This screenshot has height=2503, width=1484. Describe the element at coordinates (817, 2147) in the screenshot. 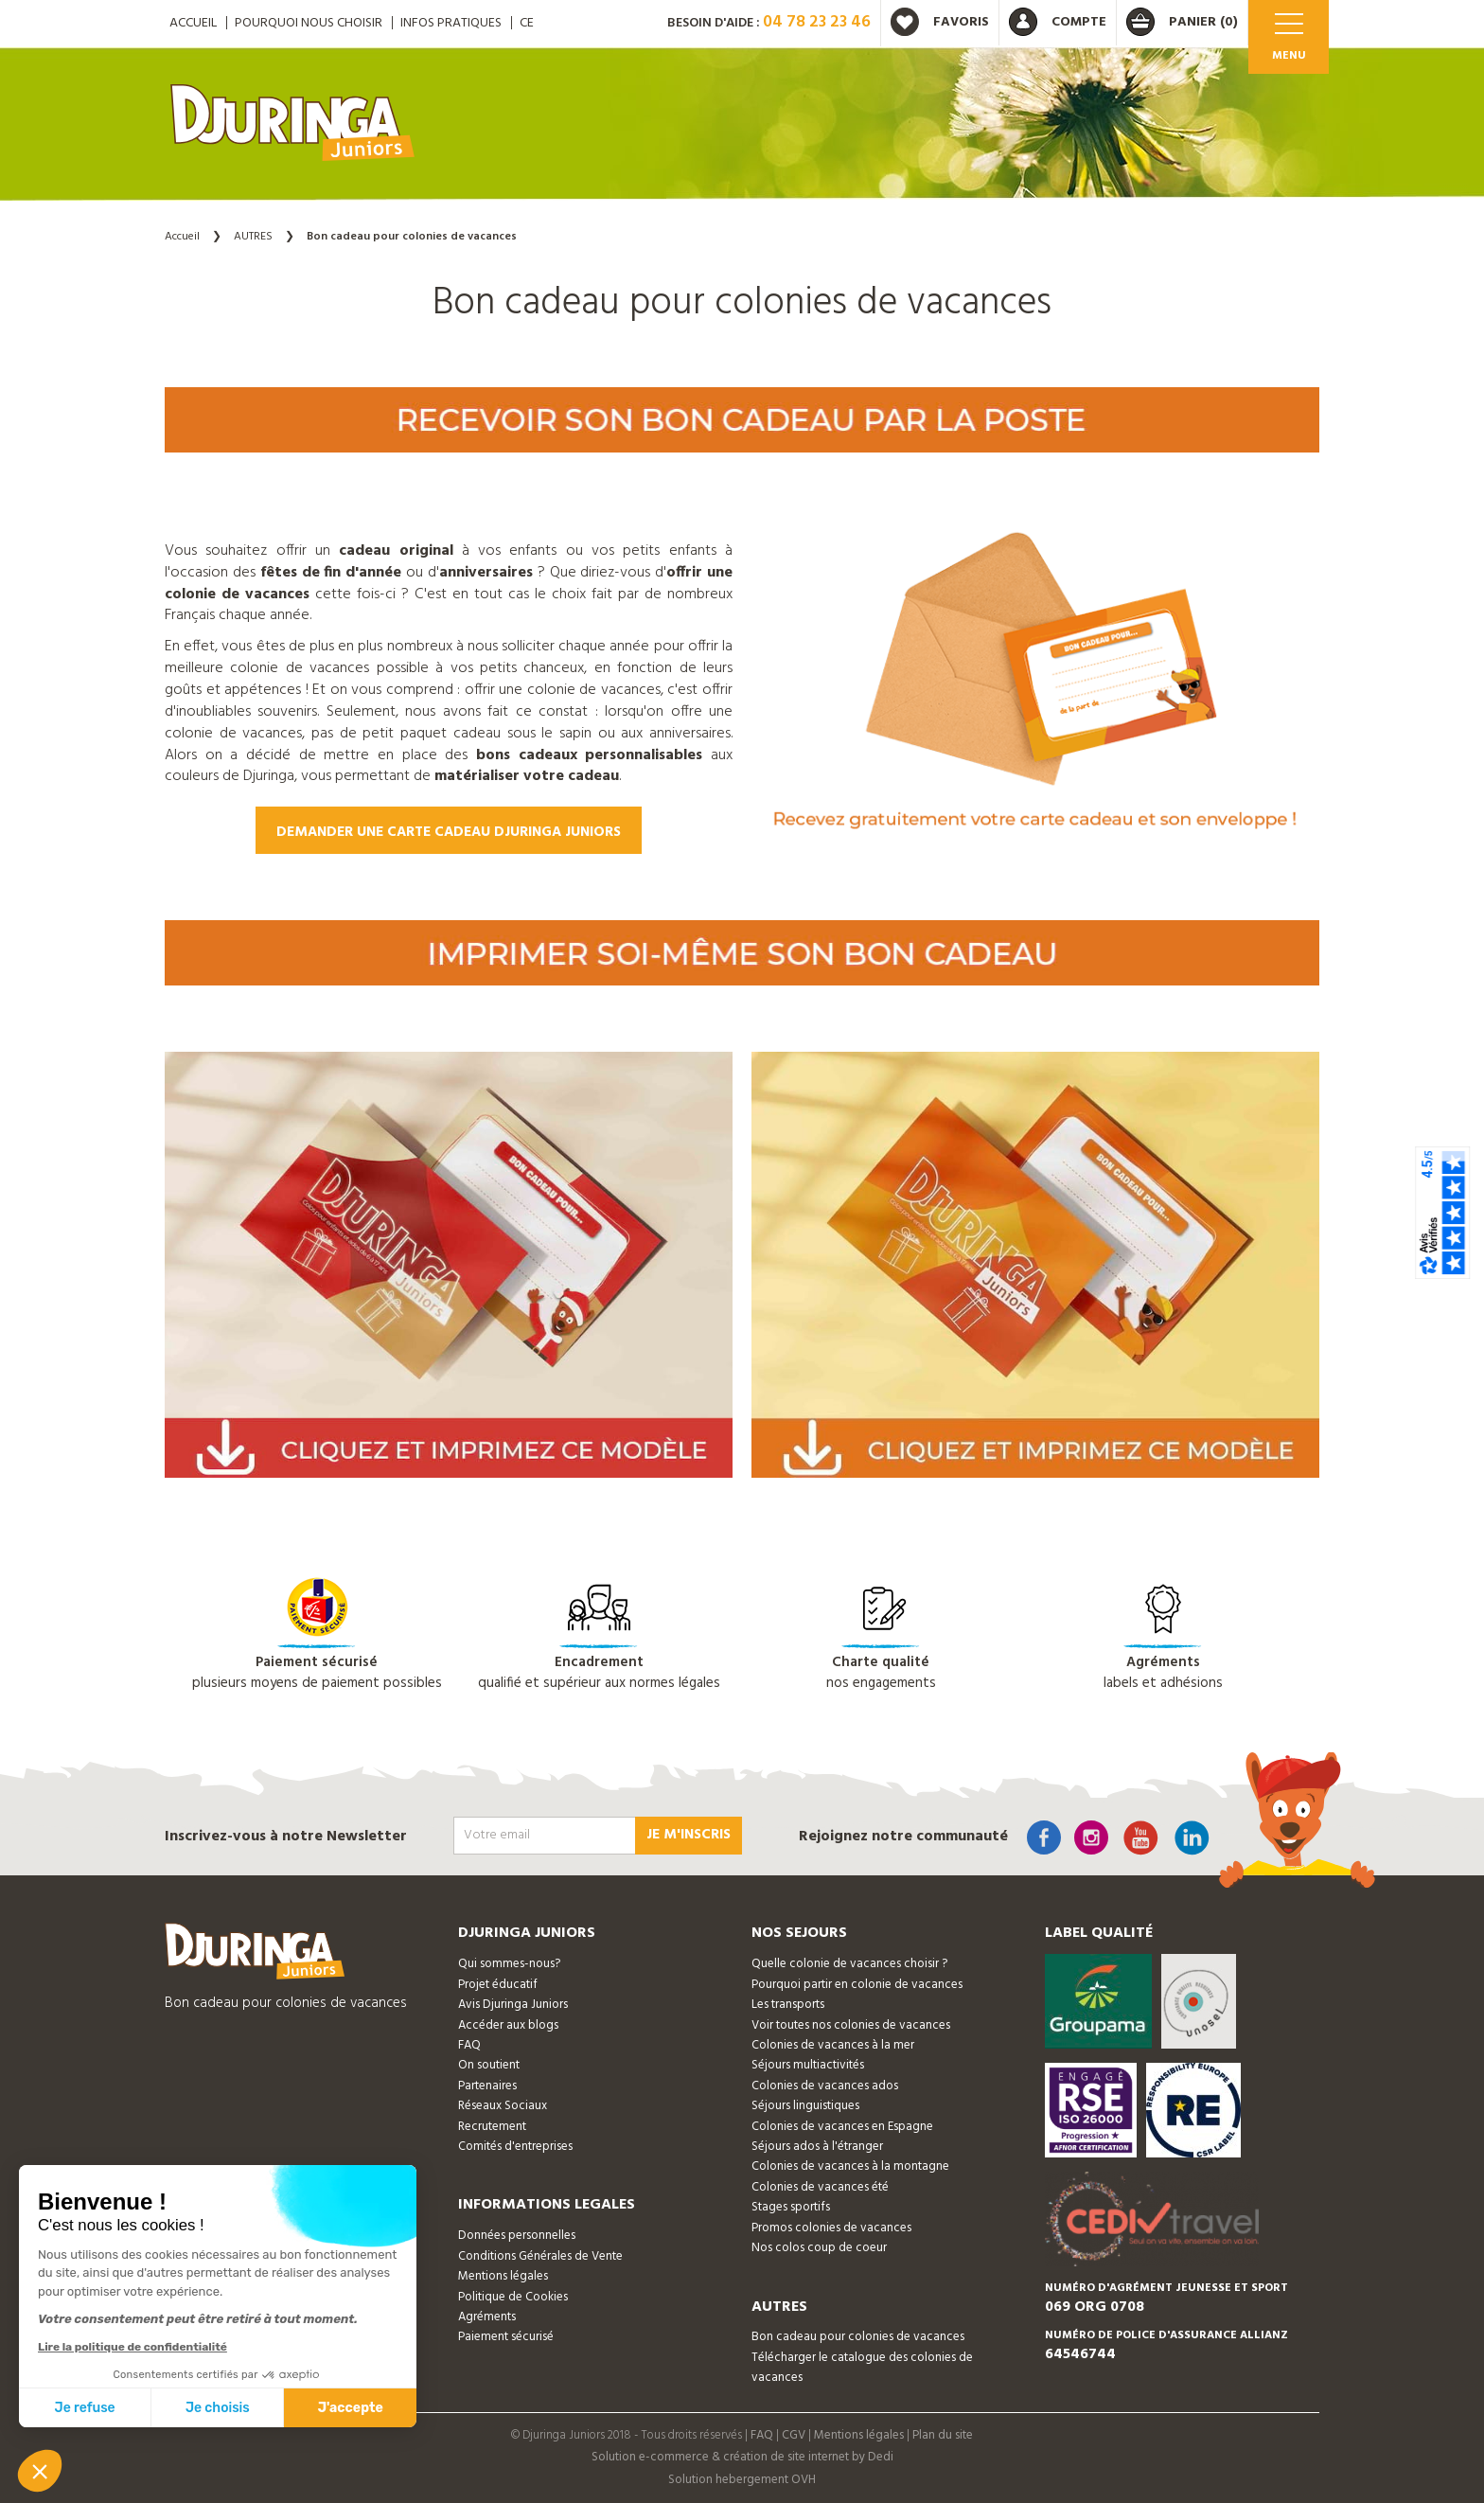

I see `Séjours ados à l'étranger` at that location.